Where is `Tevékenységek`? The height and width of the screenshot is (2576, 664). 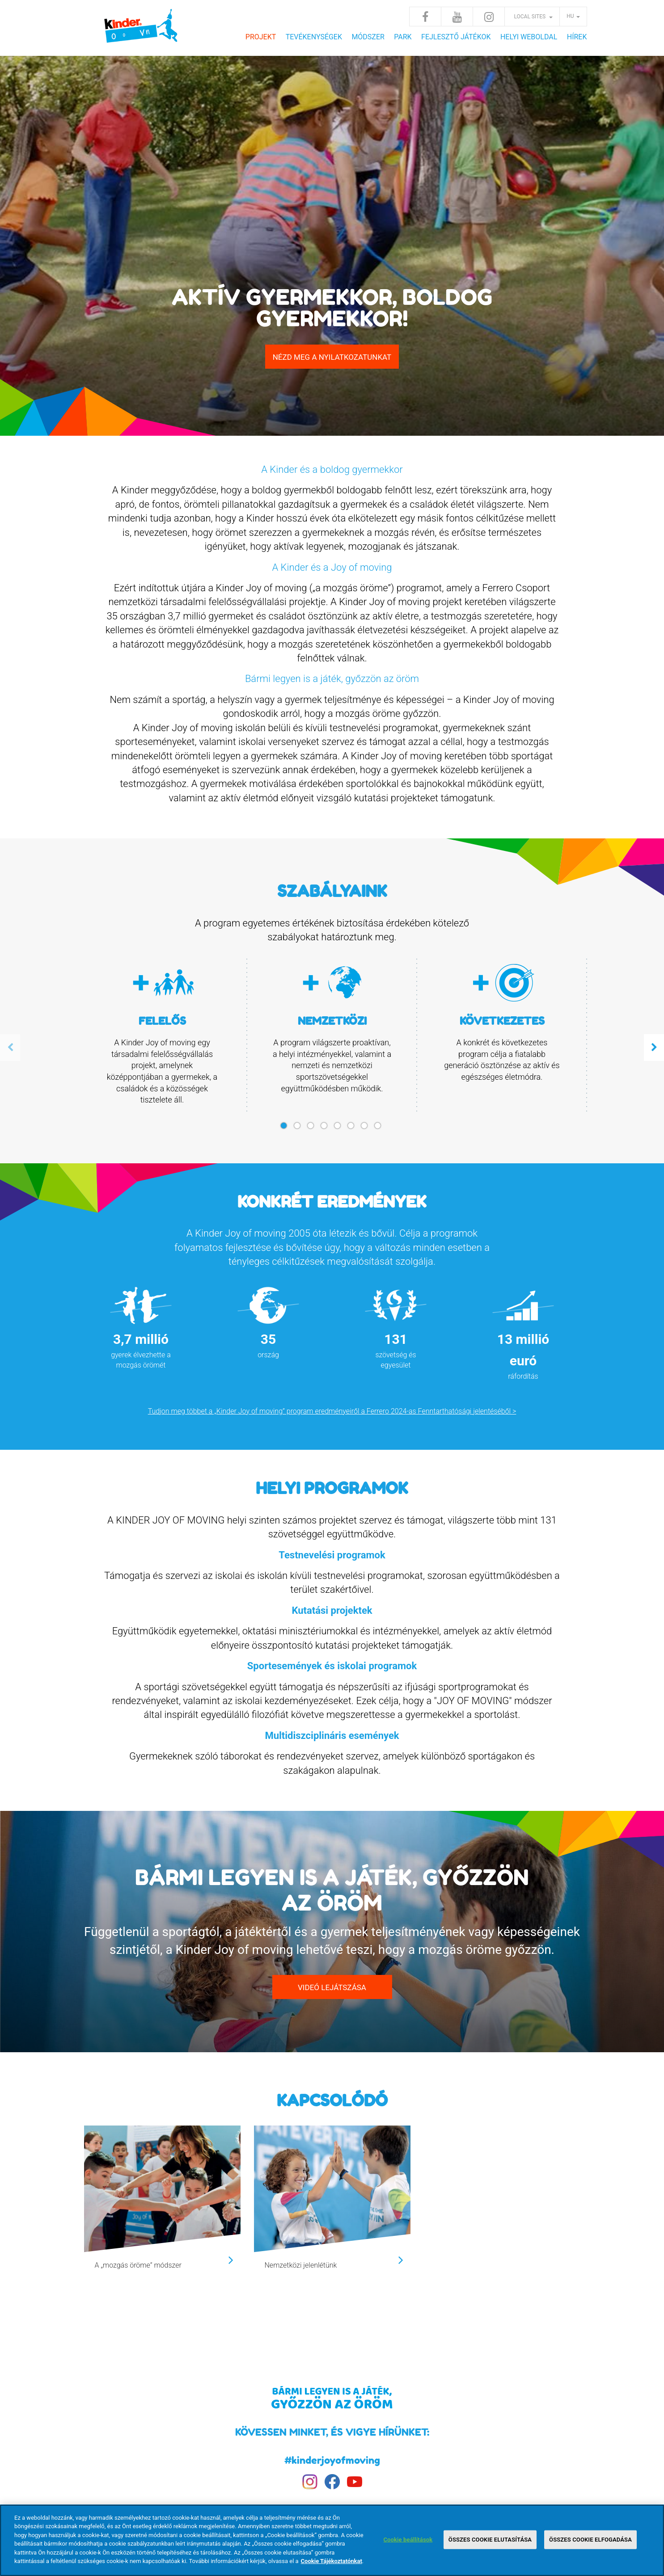
Tevékenységek is located at coordinates (314, 37).